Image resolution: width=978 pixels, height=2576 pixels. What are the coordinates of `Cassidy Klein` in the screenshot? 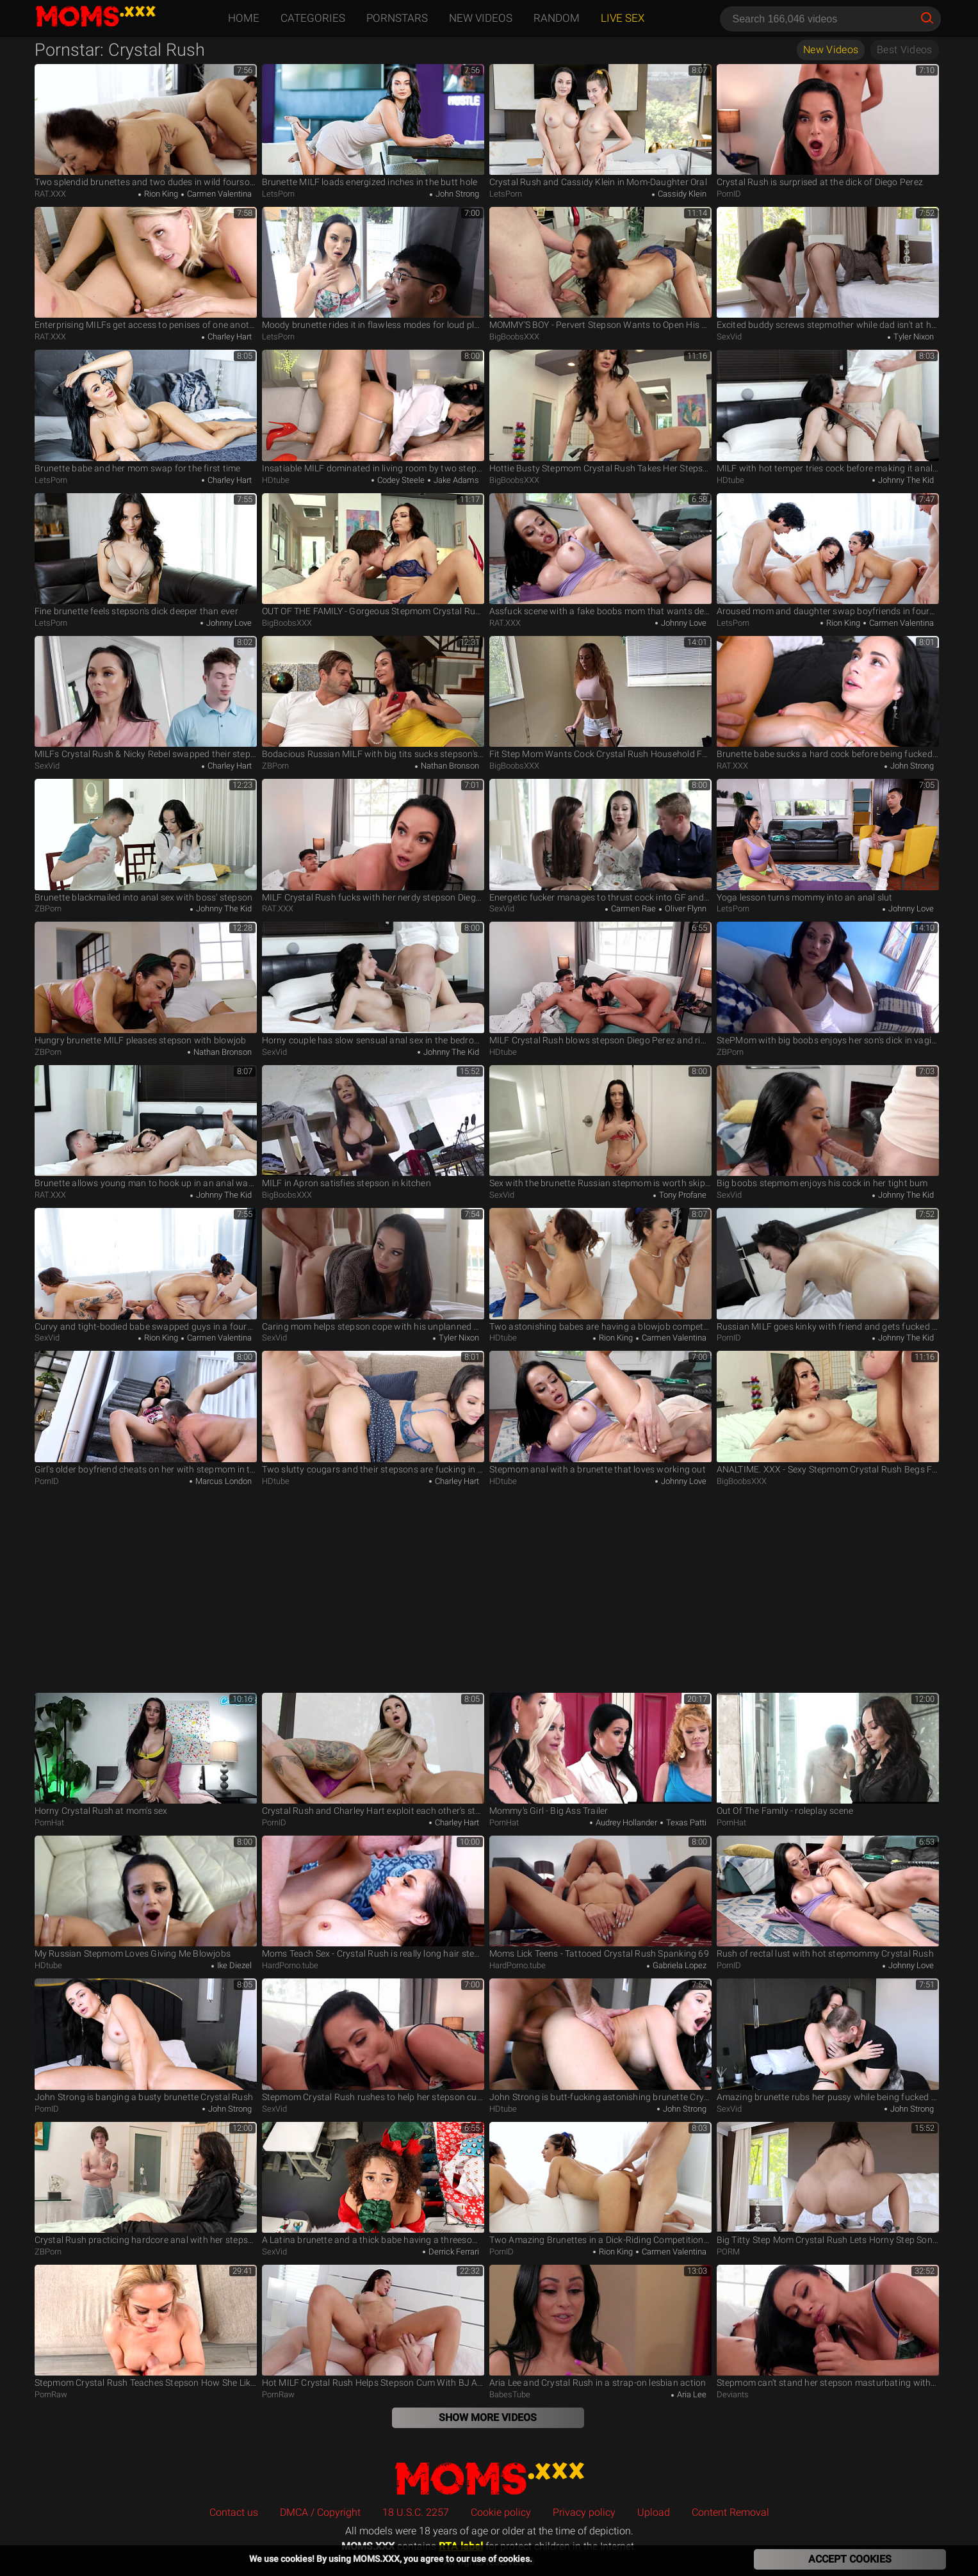 It's located at (681, 194).